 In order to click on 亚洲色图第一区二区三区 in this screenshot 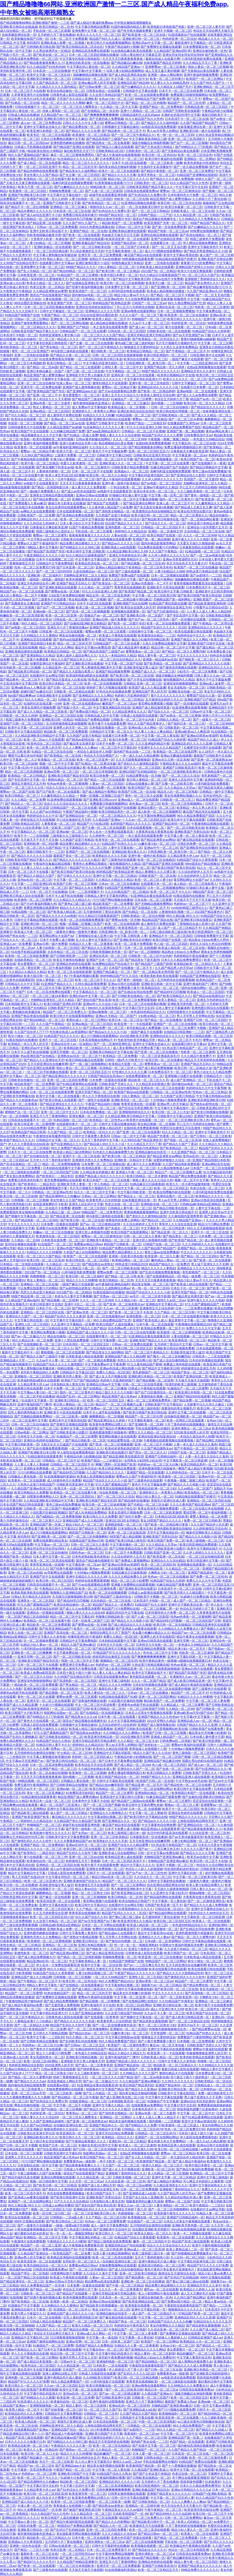, I will do `click(122, 527)`.